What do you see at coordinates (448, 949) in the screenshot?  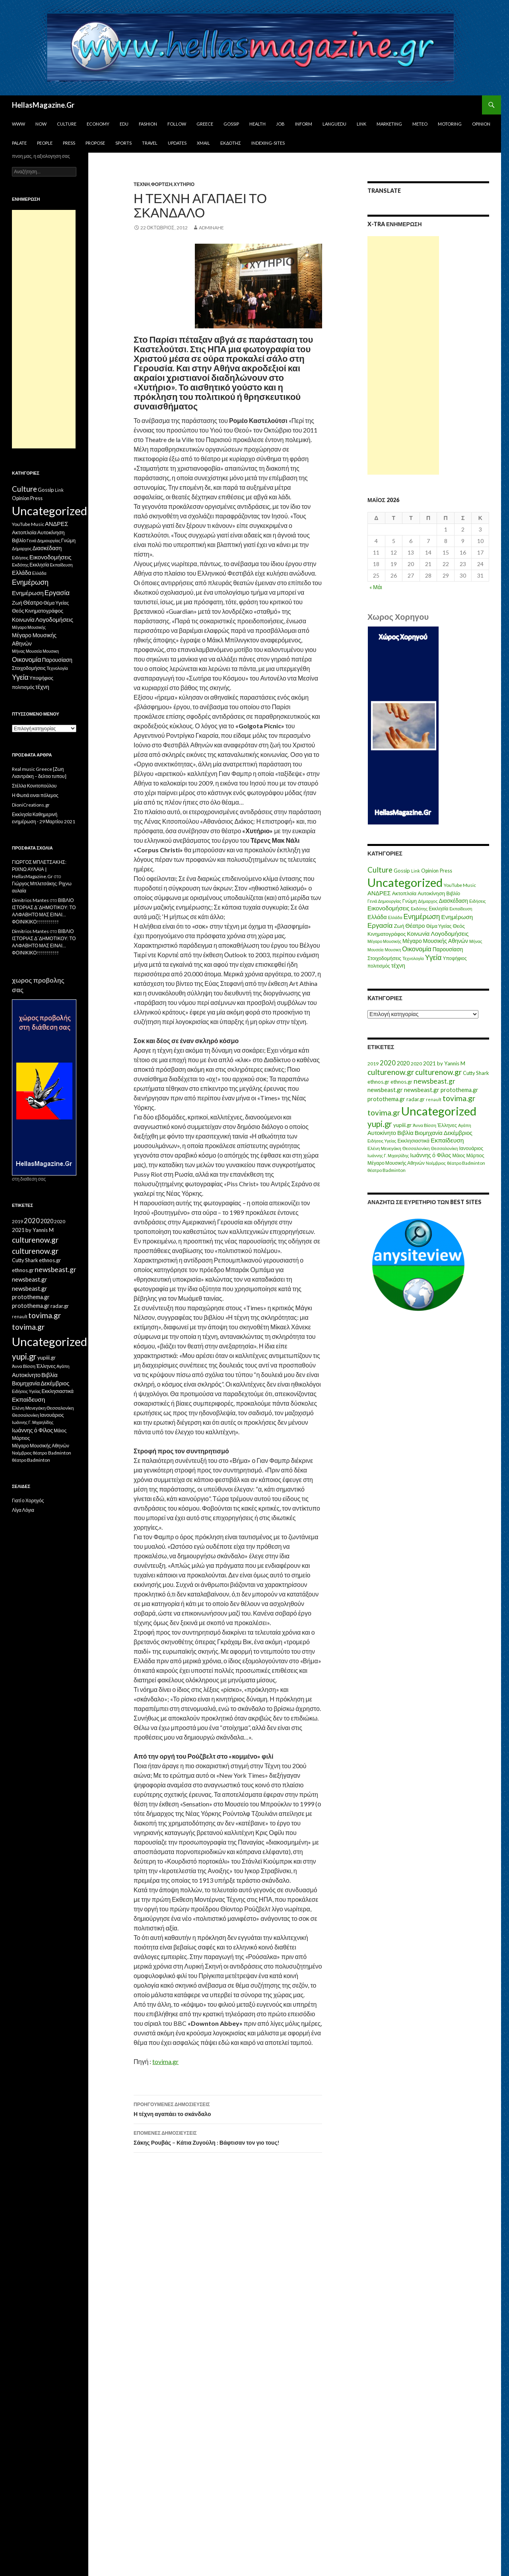 I see `Παρουσίαση [Παρουσίαση (16 στοιχεία)]` at bounding box center [448, 949].